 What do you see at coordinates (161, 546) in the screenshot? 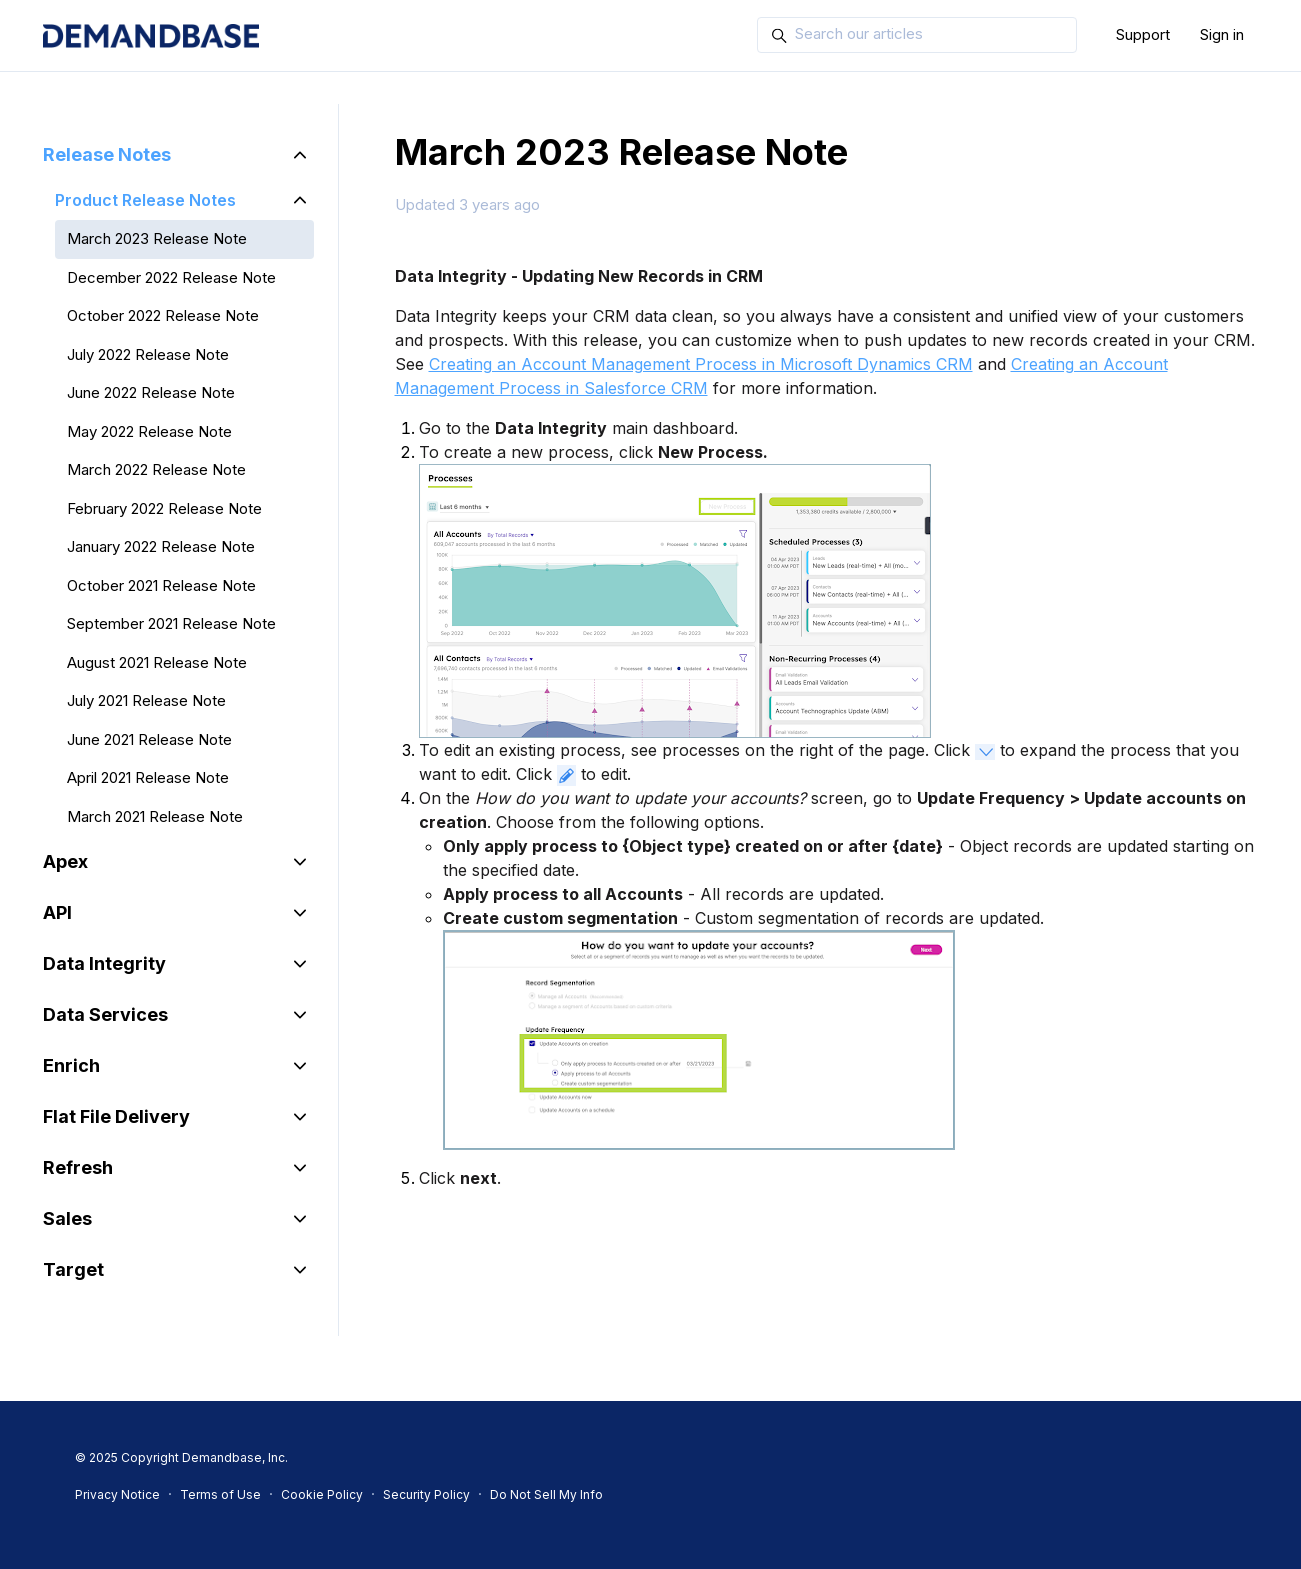
I see `January 2022 Release Note` at bounding box center [161, 546].